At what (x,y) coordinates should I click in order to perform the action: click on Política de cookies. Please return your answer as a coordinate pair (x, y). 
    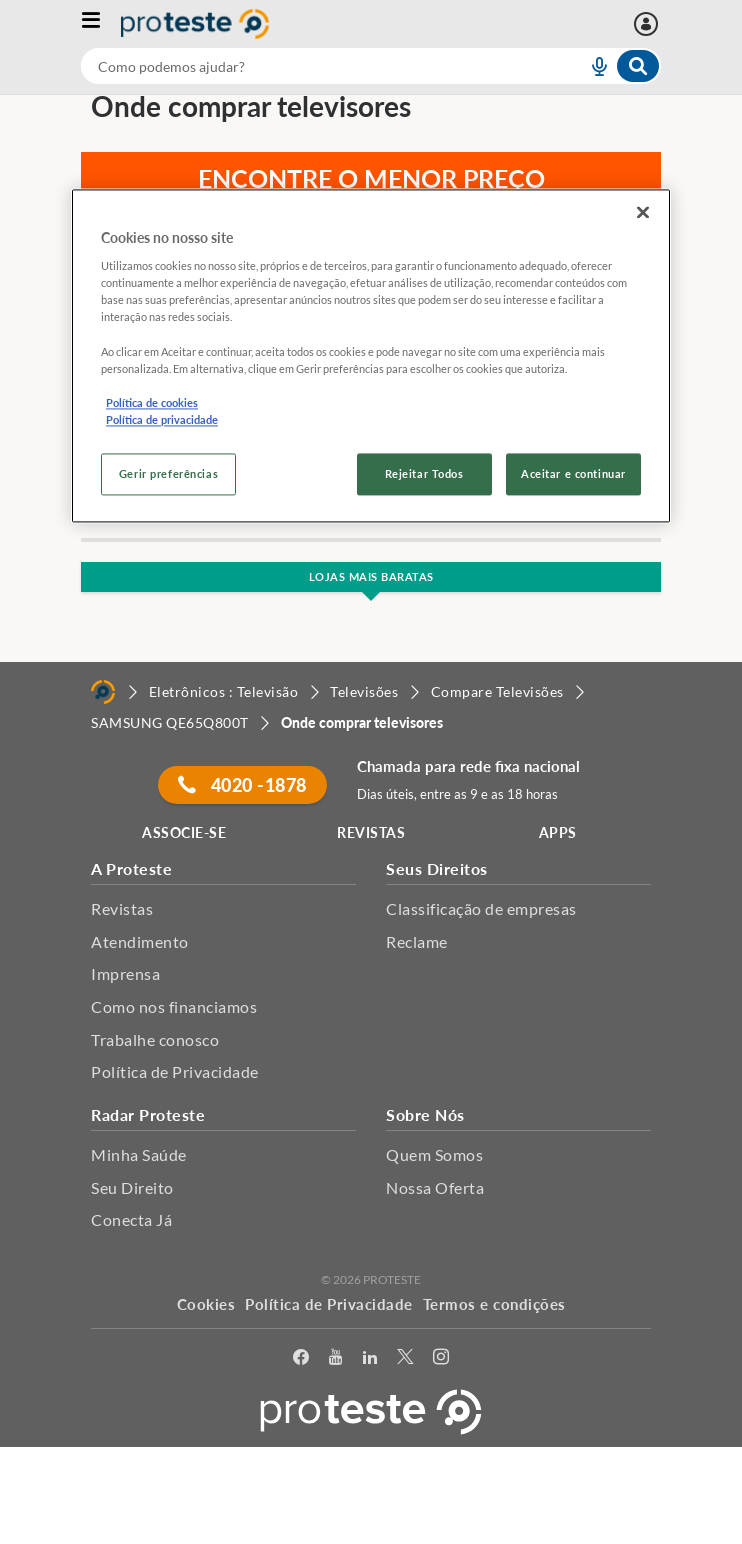
    Looking at the image, I should click on (152, 402).